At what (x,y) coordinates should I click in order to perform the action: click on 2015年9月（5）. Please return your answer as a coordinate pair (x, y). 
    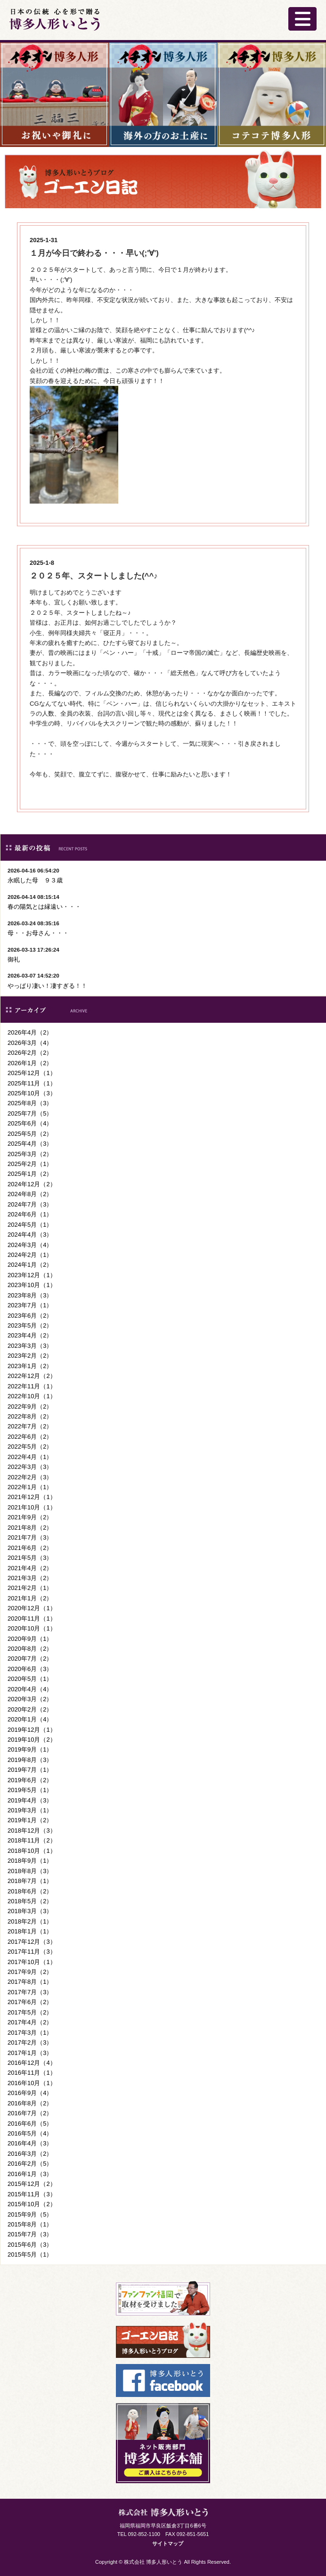
    Looking at the image, I should click on (30, 2214).